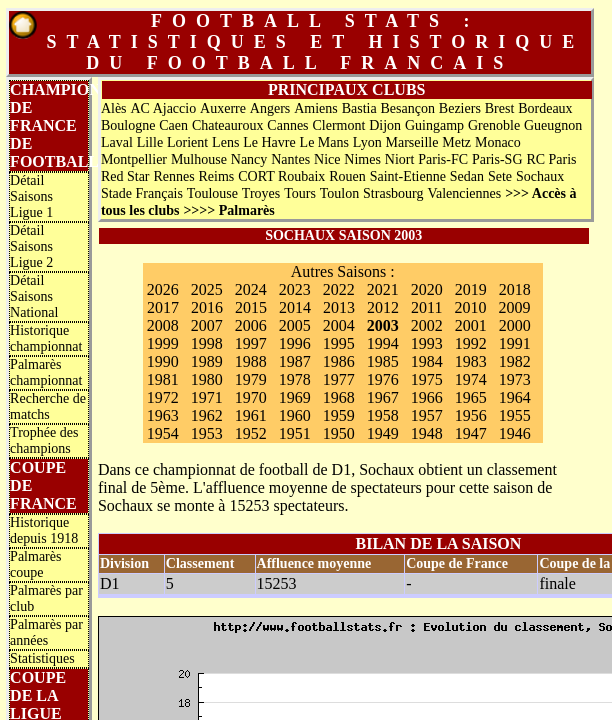 The width and height of the screenshot is (612, 720). Describe the element at coordinates (471, 325) in the screenshot. I see `2001` at that location.